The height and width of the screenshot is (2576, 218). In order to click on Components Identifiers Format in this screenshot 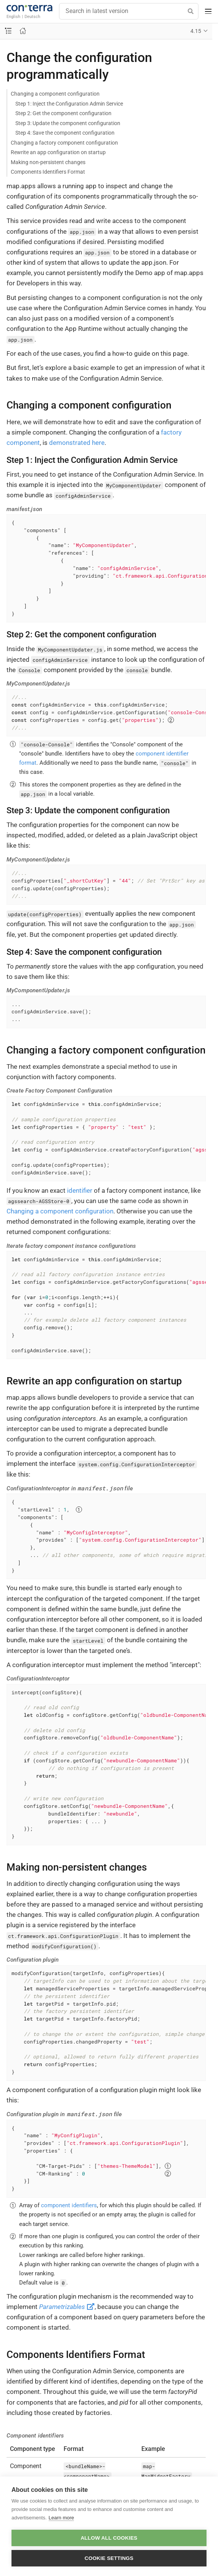, I will do `click(48, 172)`.